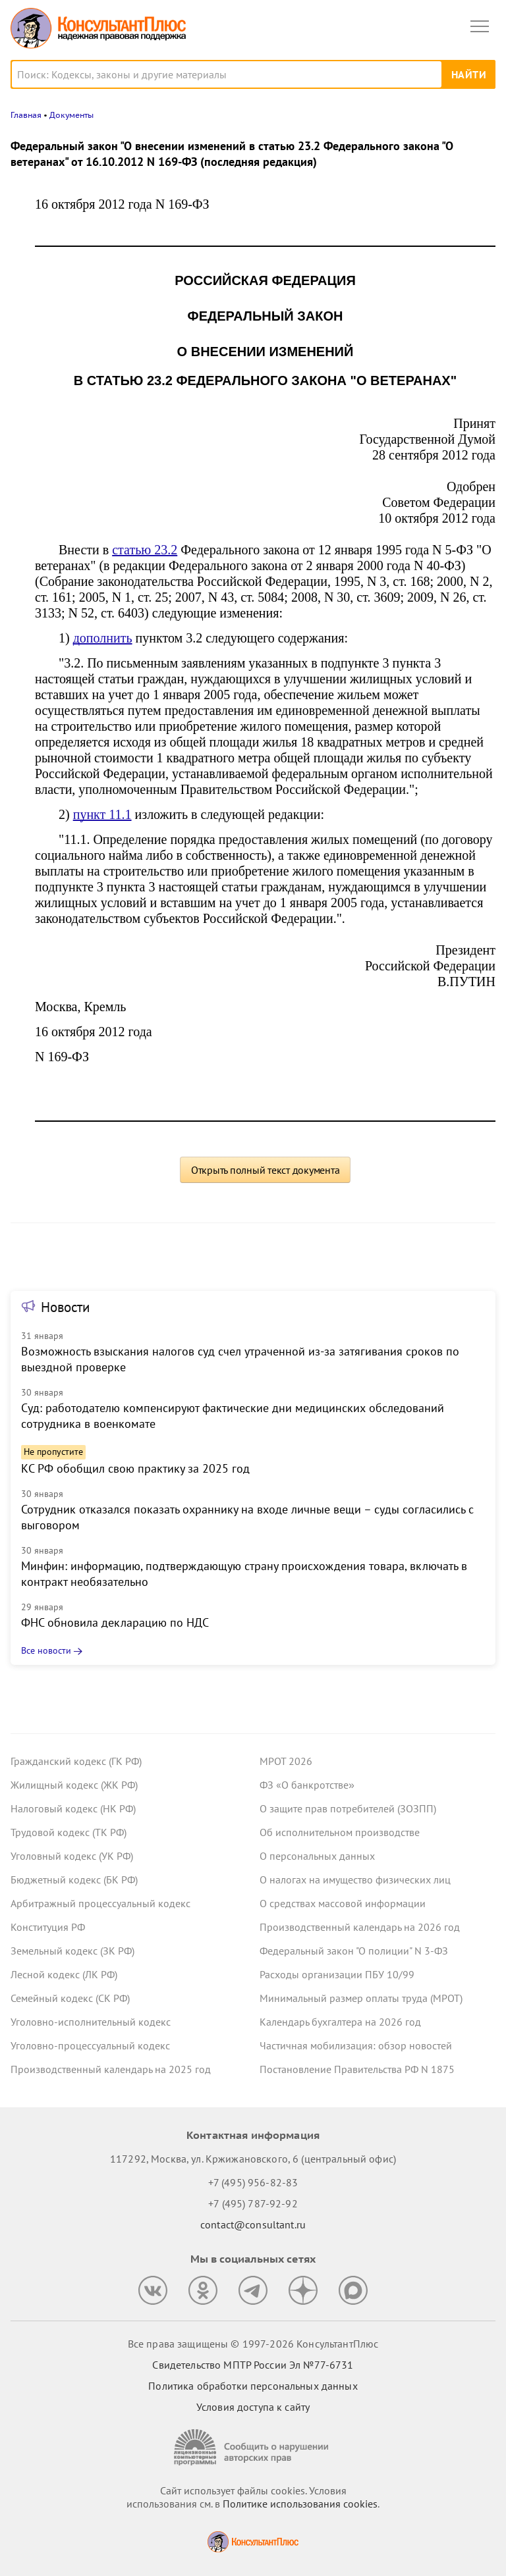 This screenshot has width=506, height=2576. What do you see at coordinates (73, 1808) in the screenshot?
I see `Налоговый кодекс (НК РФ)` at bounding box center [73, 1808].